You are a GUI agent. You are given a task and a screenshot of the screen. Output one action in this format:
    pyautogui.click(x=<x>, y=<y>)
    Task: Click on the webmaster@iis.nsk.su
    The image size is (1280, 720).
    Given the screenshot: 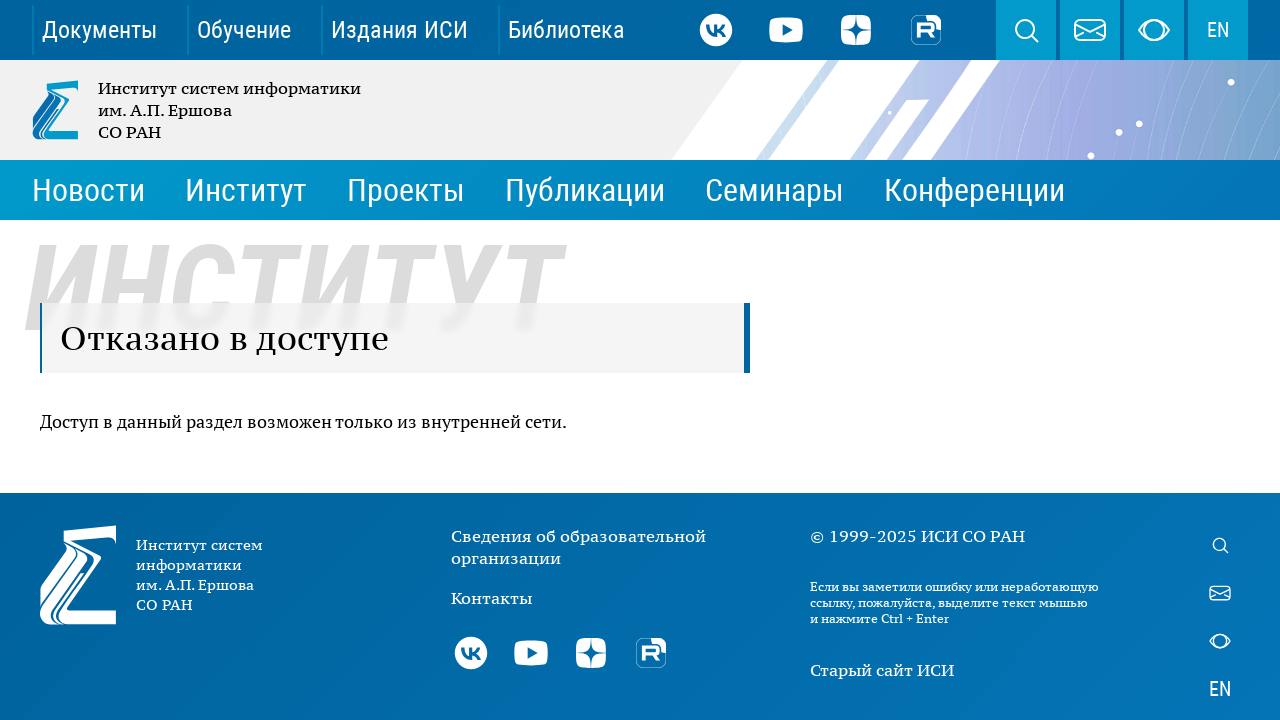 What is the action you would take?
    pyautogui.click(x=1090, y=30)
    